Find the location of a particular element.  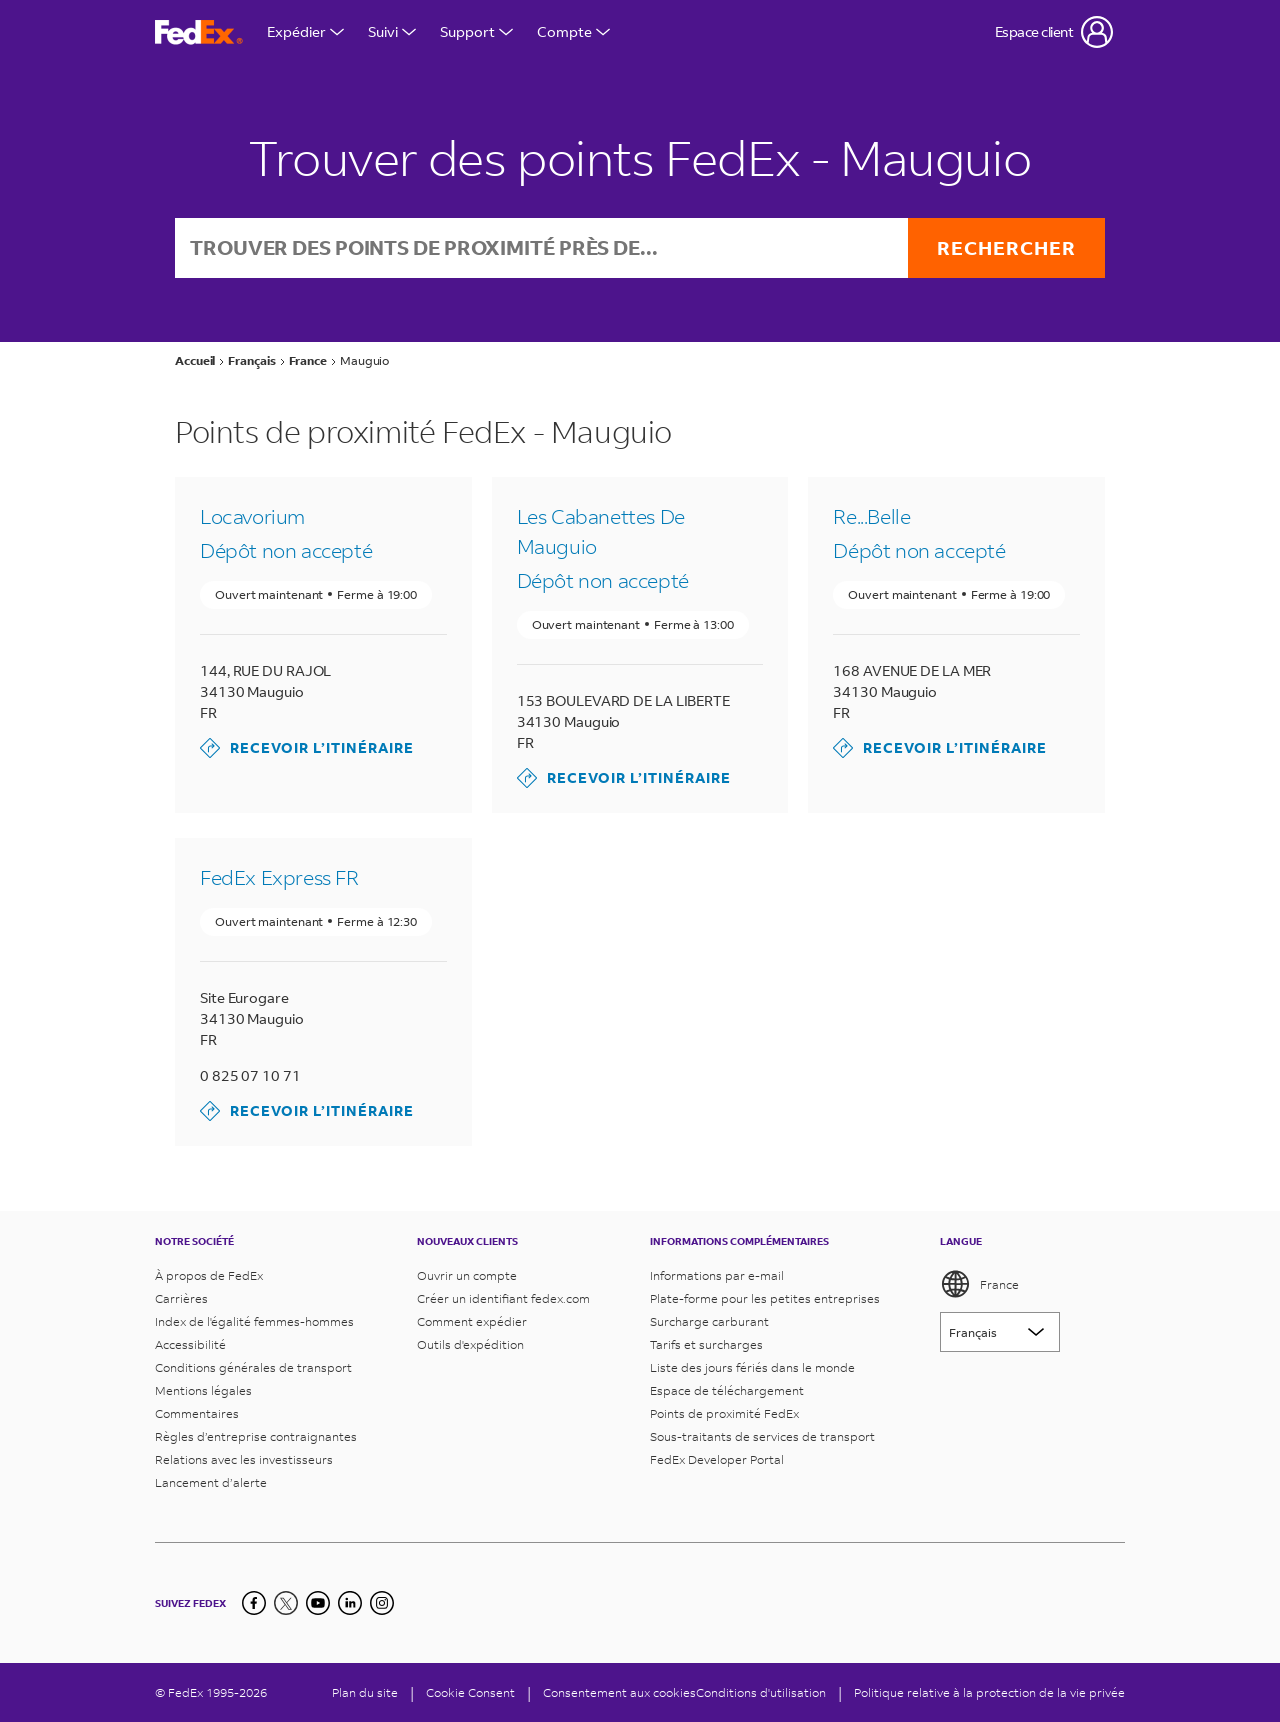

[YouTube] is located at coordinates (318, 1603).